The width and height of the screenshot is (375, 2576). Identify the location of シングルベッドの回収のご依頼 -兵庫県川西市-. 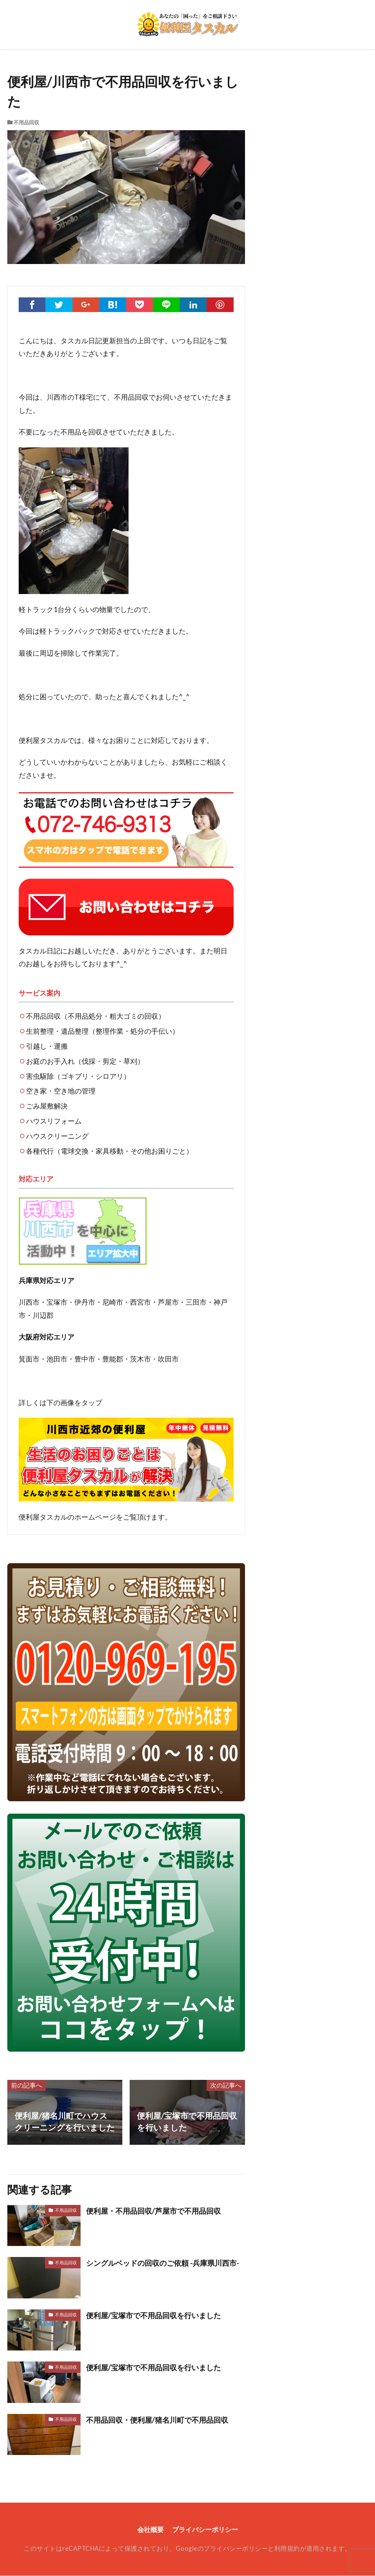
(162, 2268).